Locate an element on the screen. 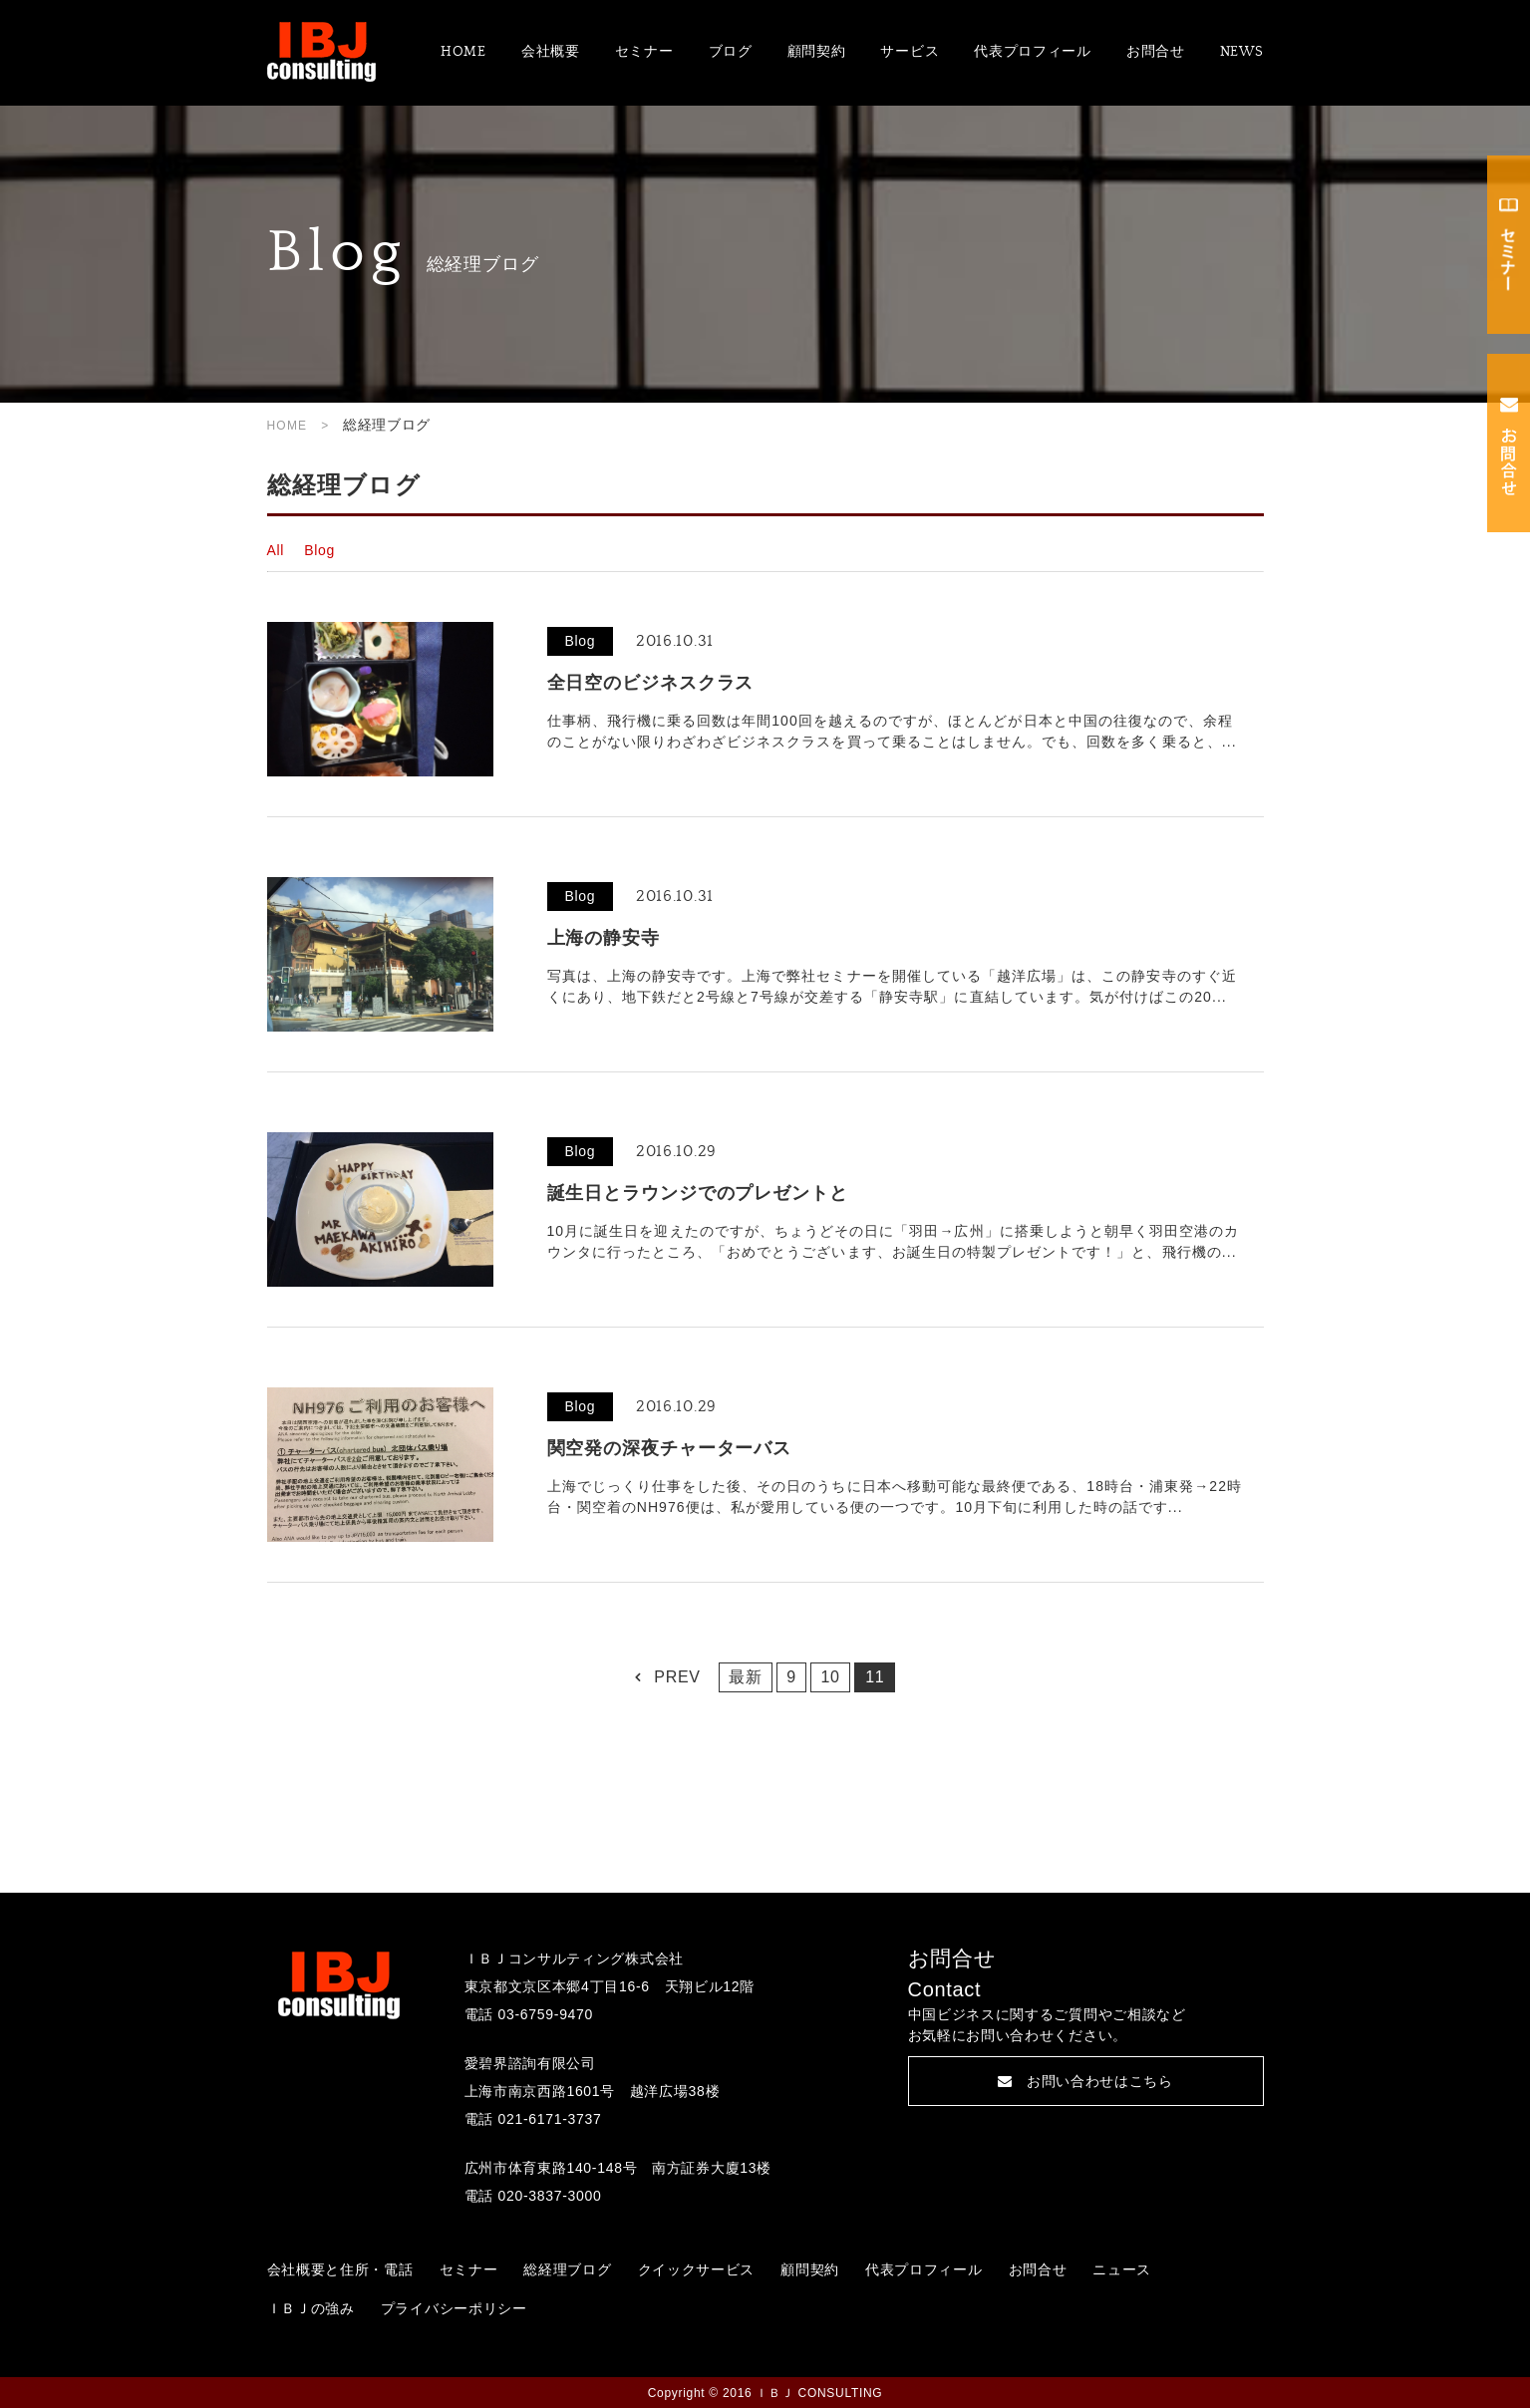 This screenshot has width=1530, height=2408. 代表プロフィール is located at coordinates (1032, 52).